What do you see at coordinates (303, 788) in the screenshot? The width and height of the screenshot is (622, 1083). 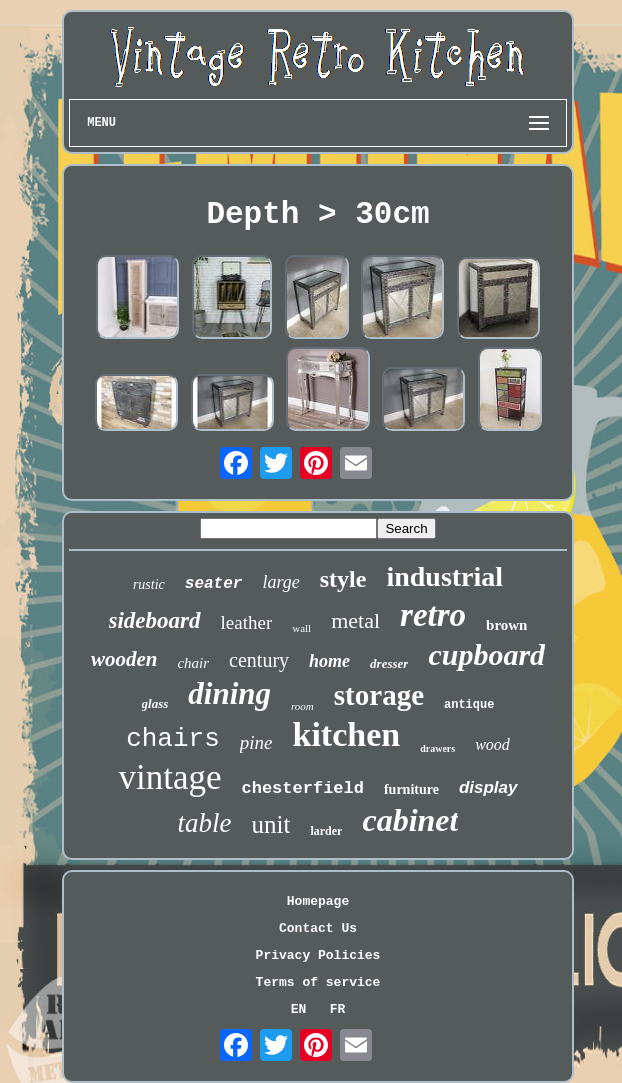 I see `chesterfield` at bounding box center [303, 788].